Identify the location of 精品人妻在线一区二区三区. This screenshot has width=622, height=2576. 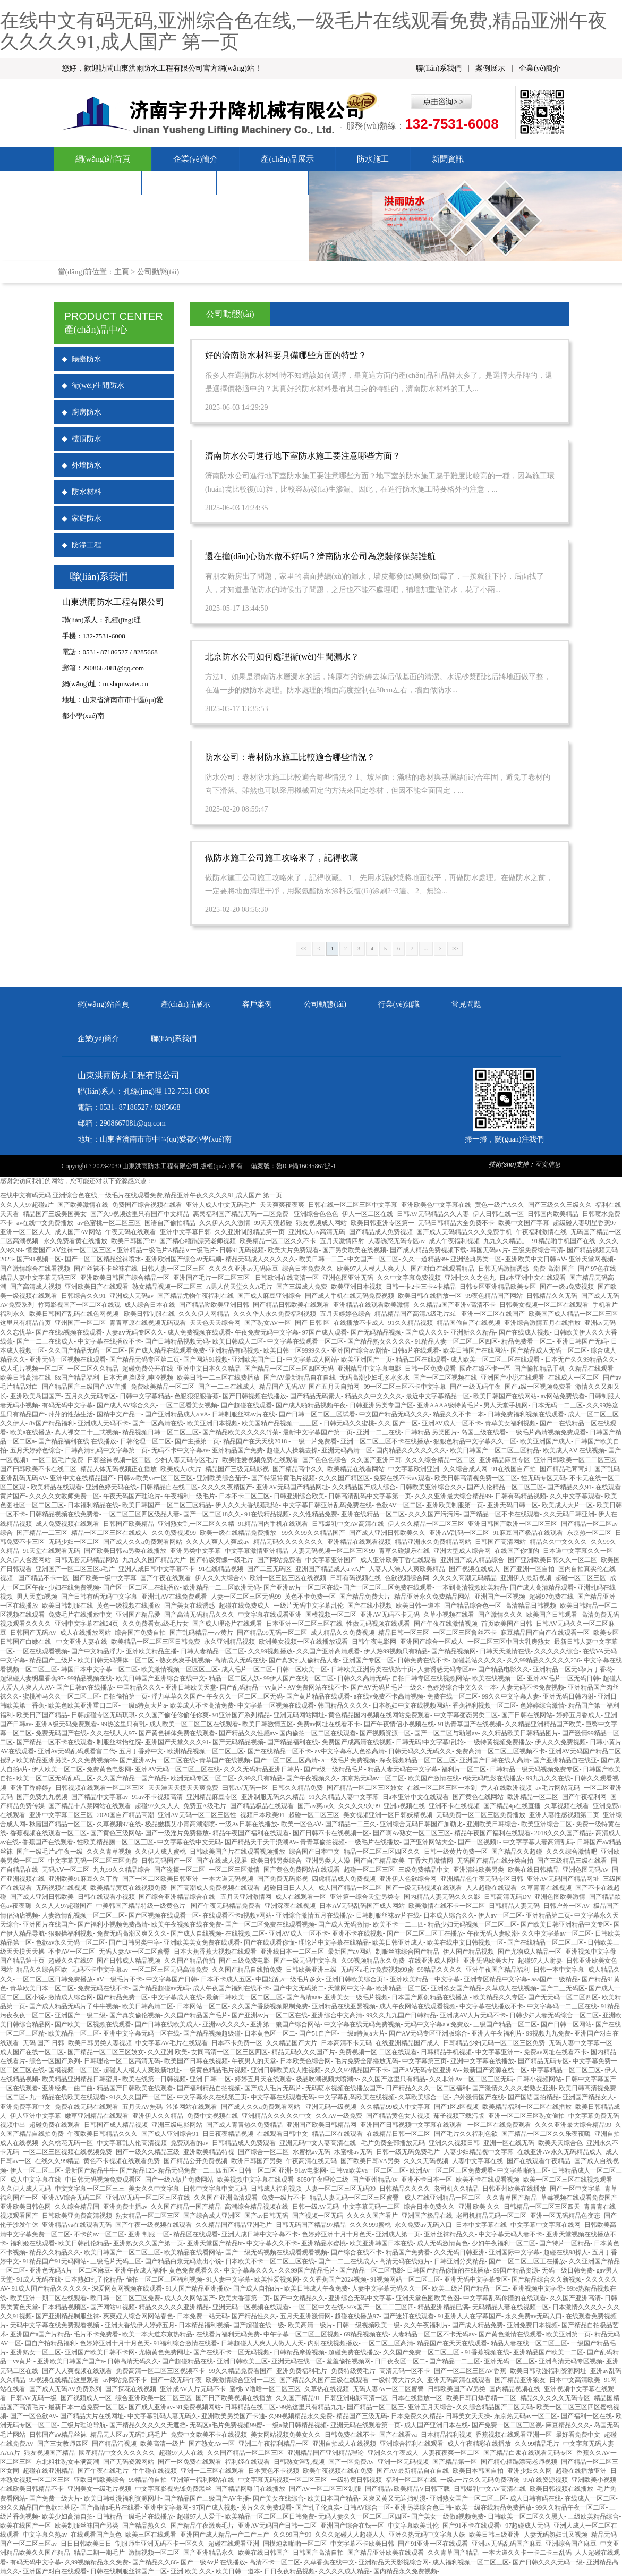
(529, 2343).